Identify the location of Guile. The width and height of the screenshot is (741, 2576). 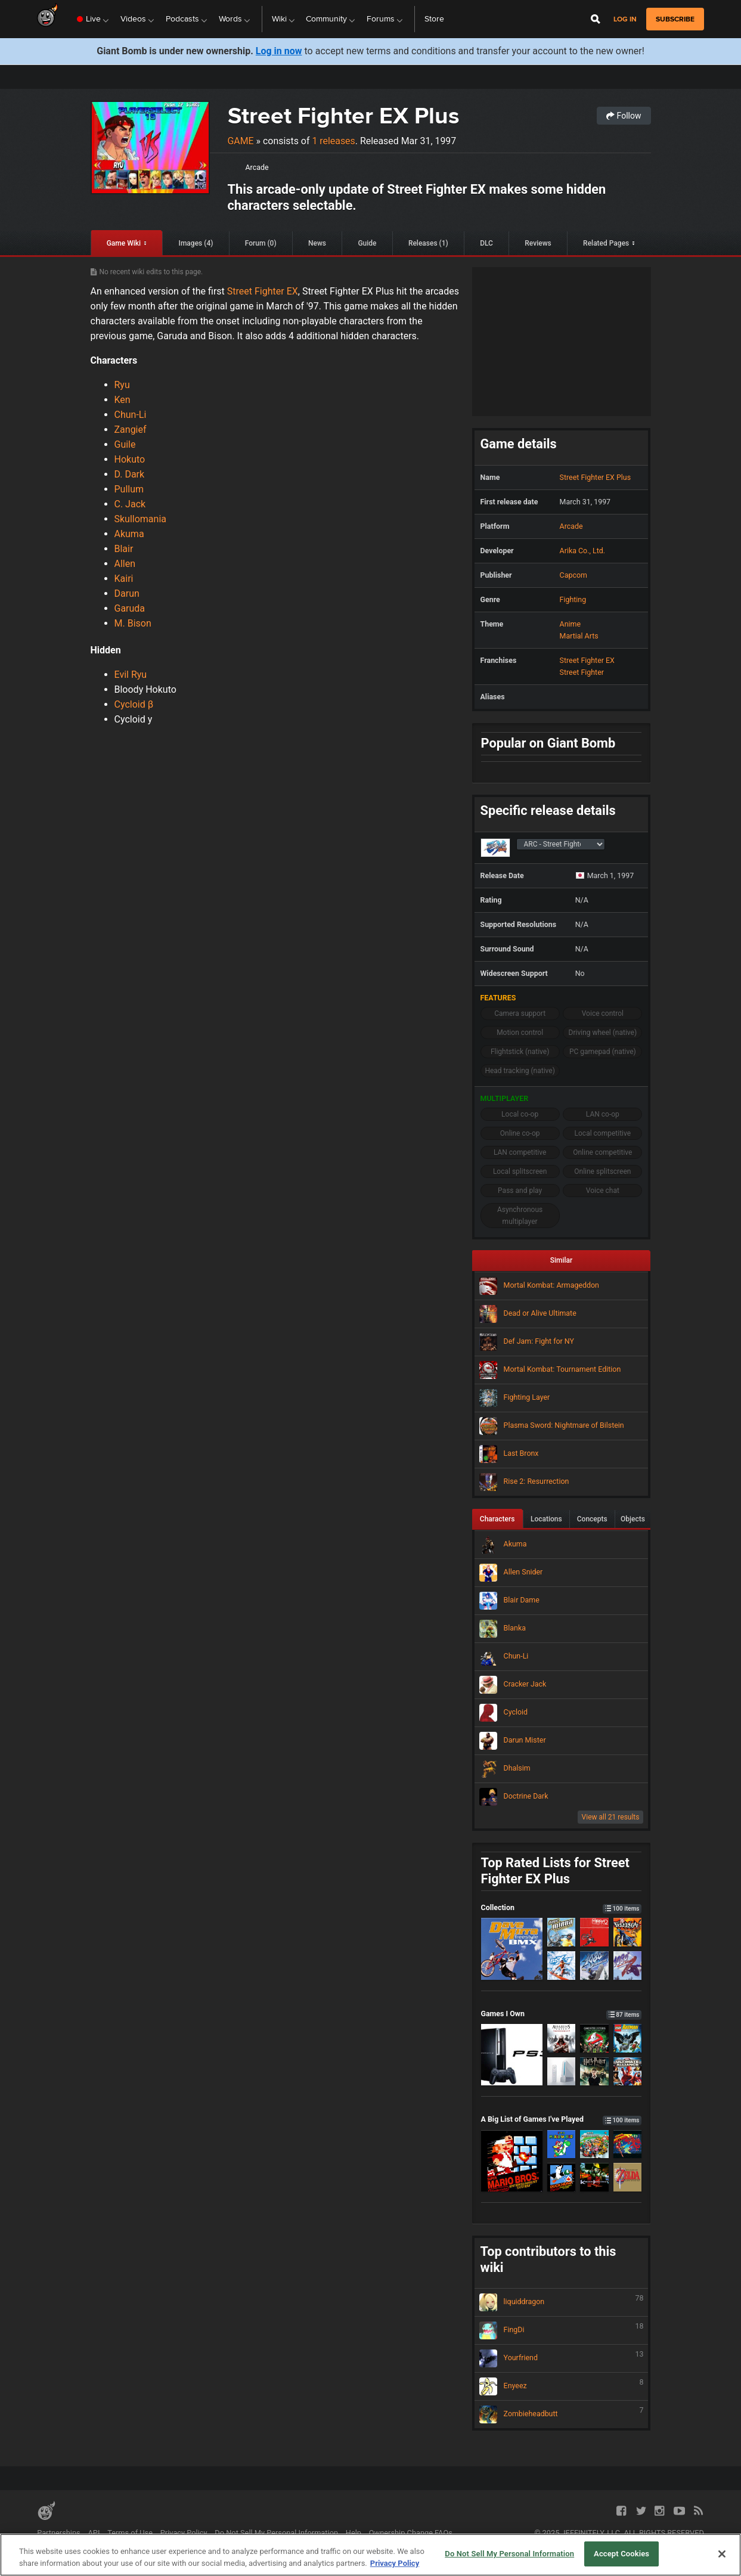
(125, 444).